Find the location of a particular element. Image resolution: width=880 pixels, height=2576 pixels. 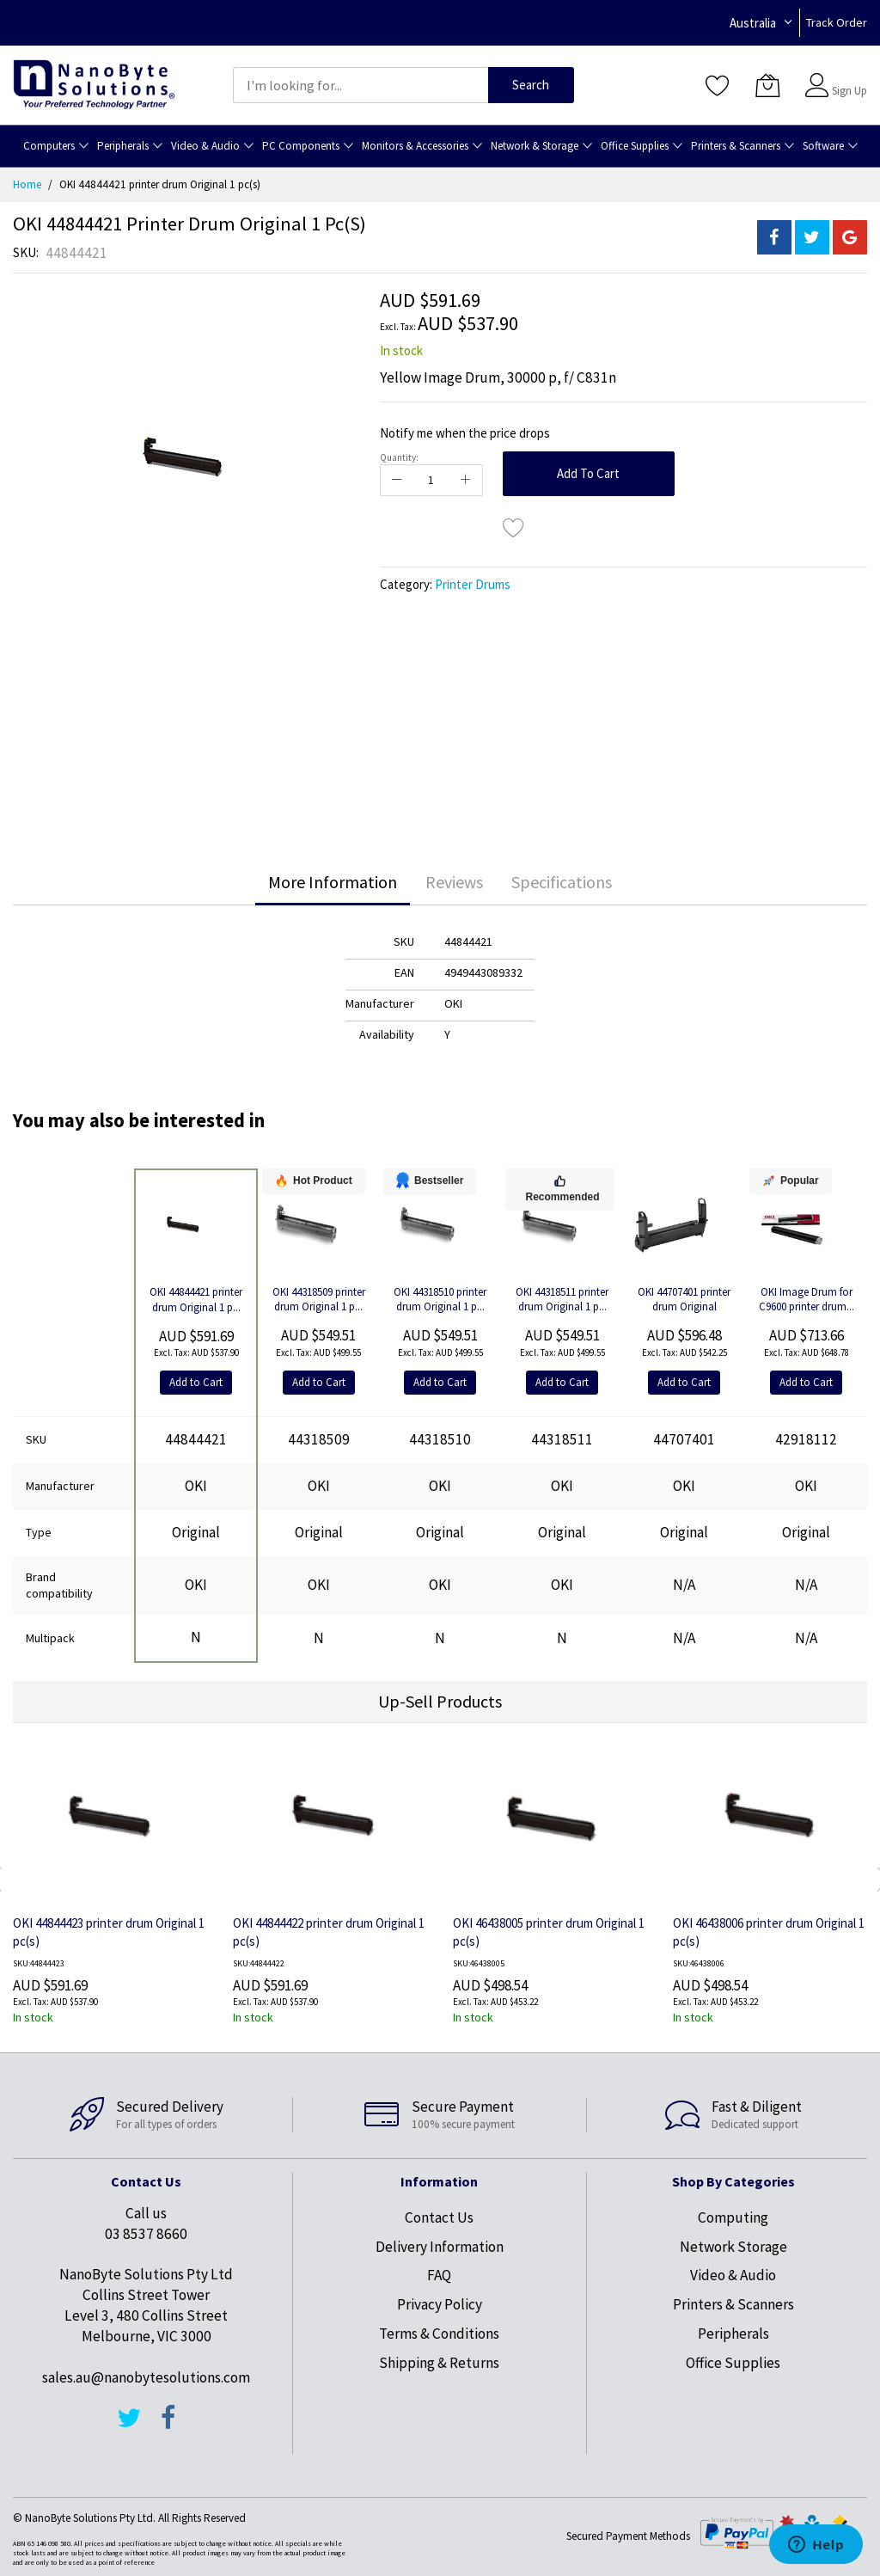

Video & Audio is located at coordinates (733, 2275).